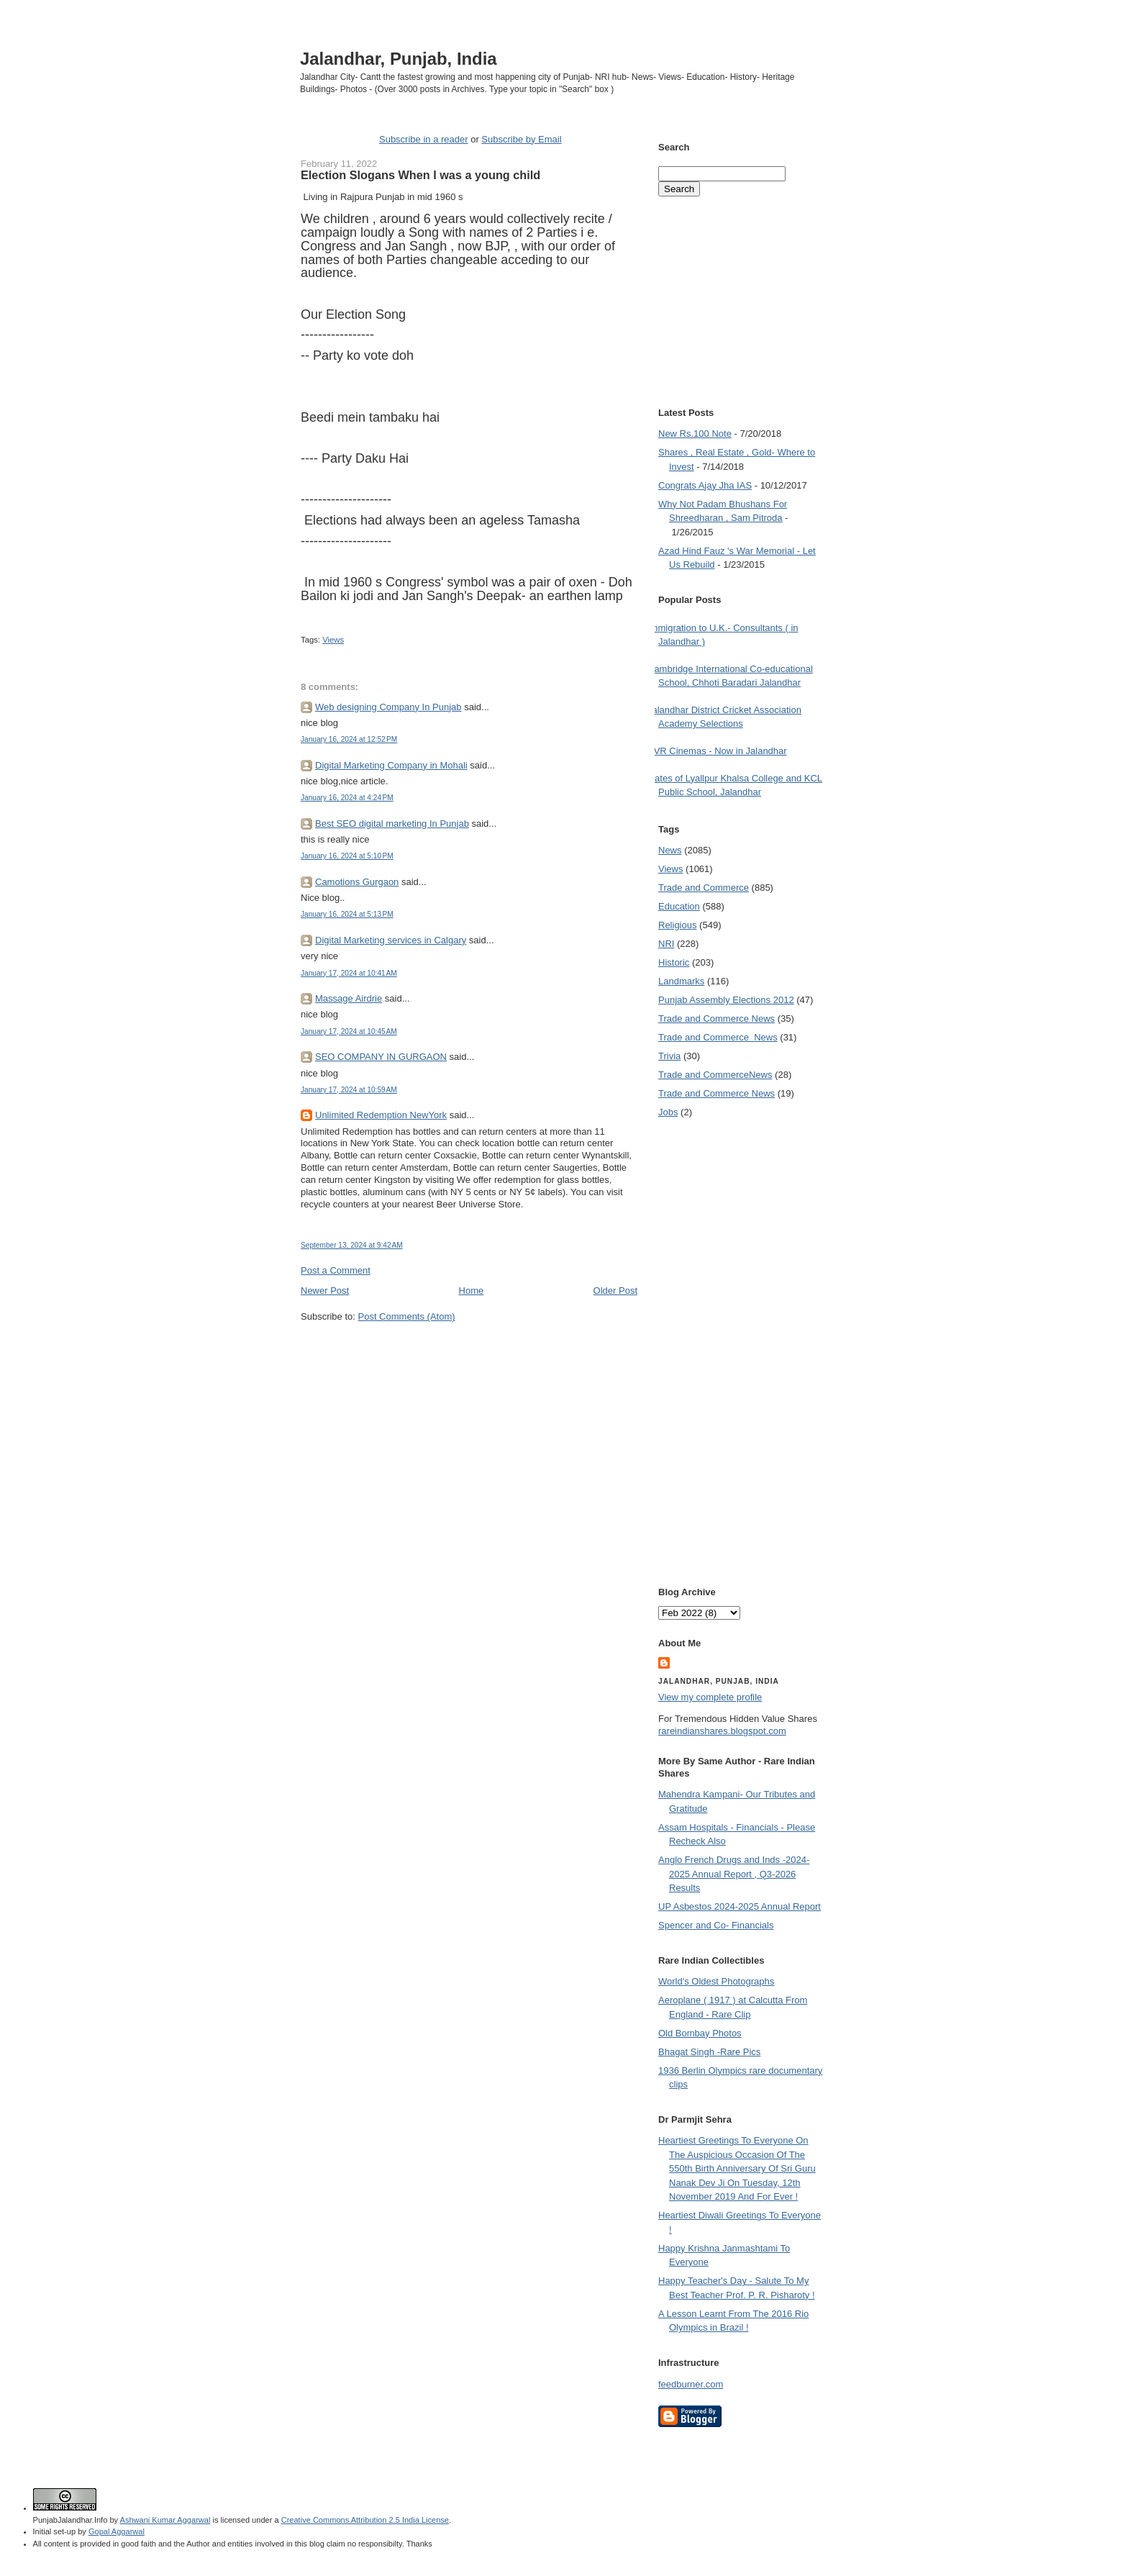 The width and height of the screenshot is (1128, 2576). Describe the element at coordinates (722, 1730) in the screenshot. I see `rareindianshares.blogspot.com` at that location.